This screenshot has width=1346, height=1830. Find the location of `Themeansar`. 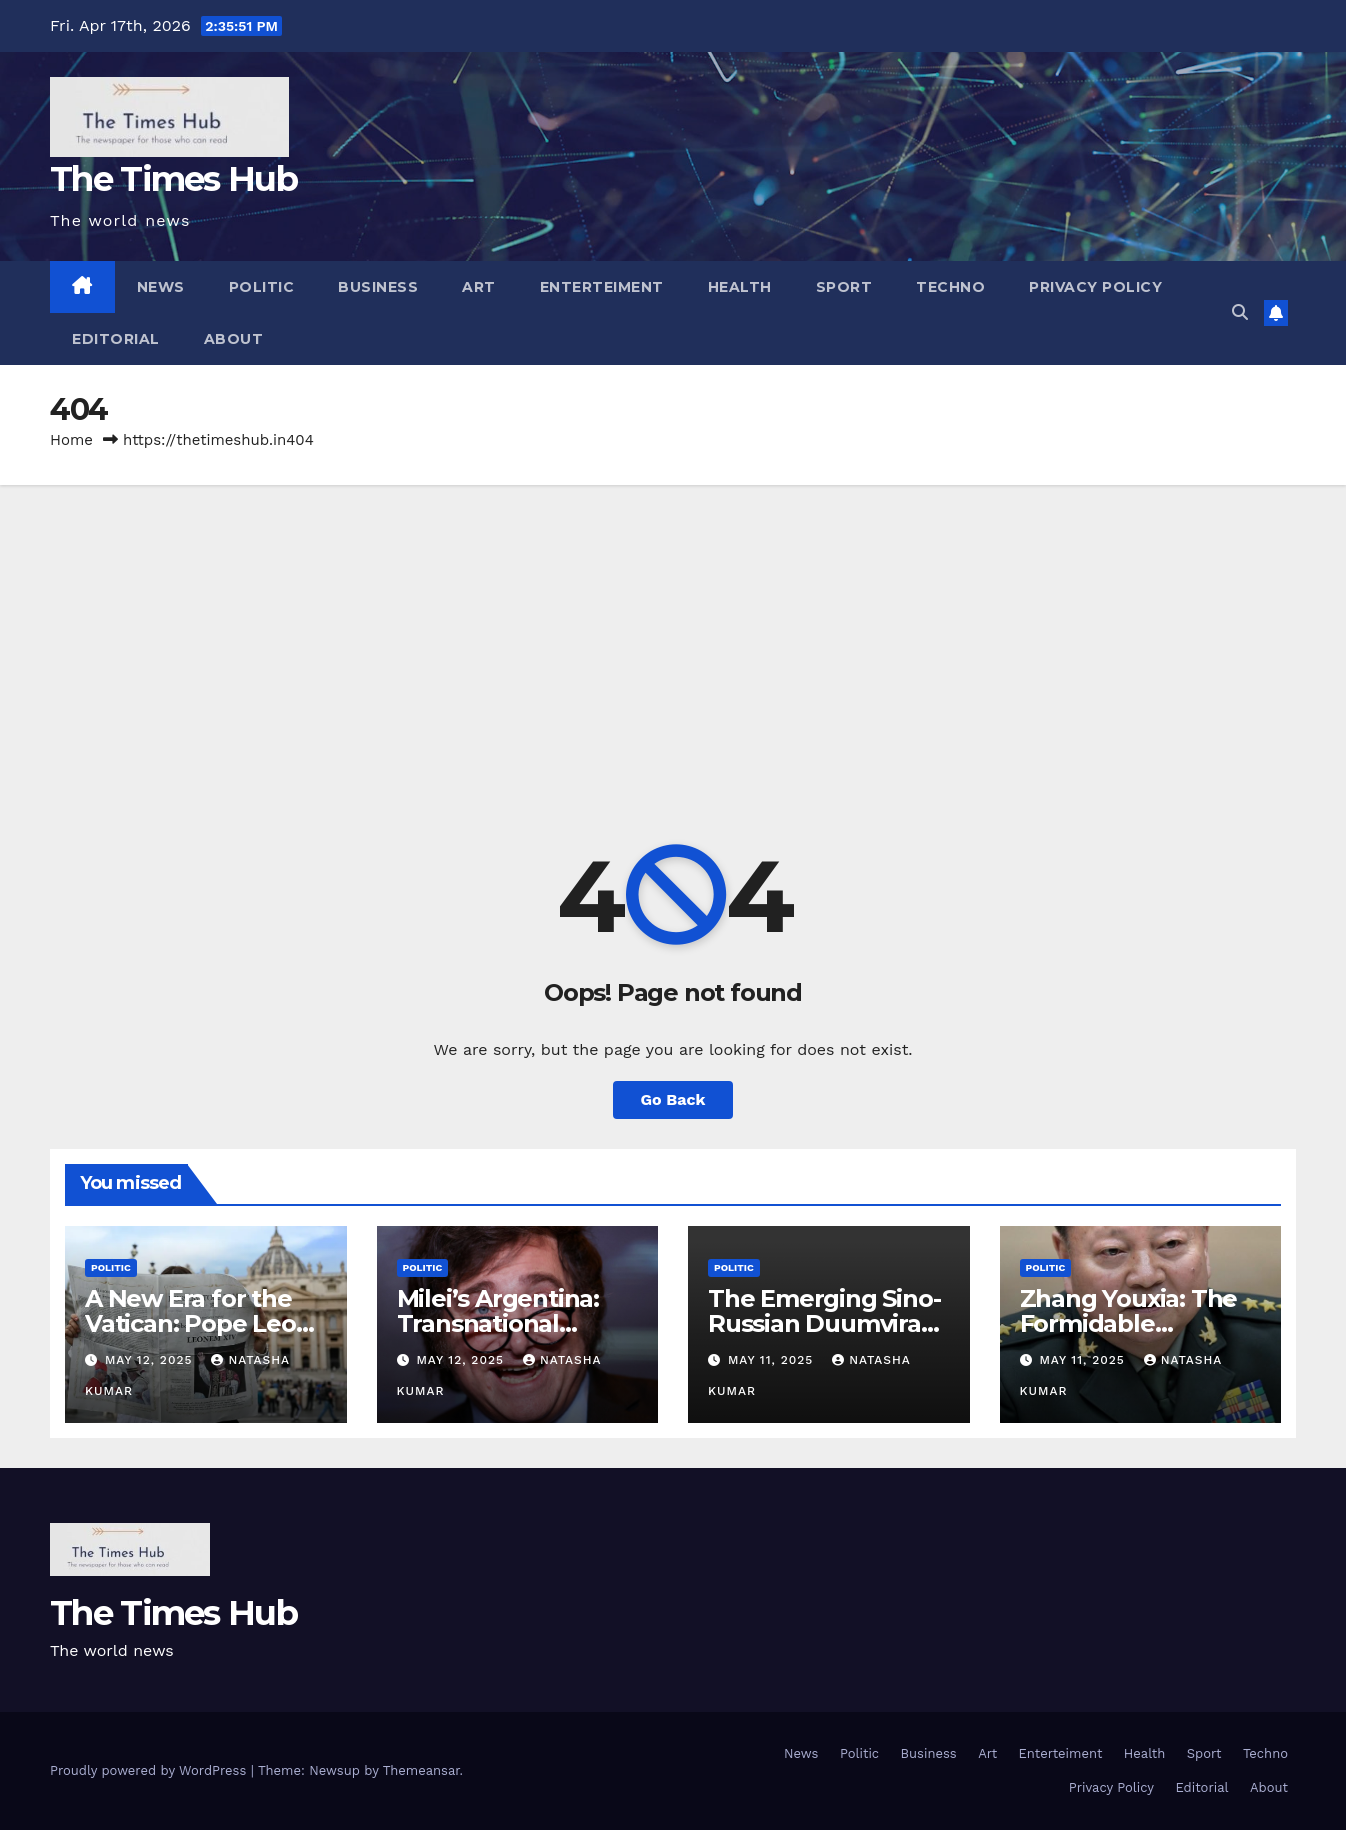

Themeansar is located at coordinates (421, 1770).